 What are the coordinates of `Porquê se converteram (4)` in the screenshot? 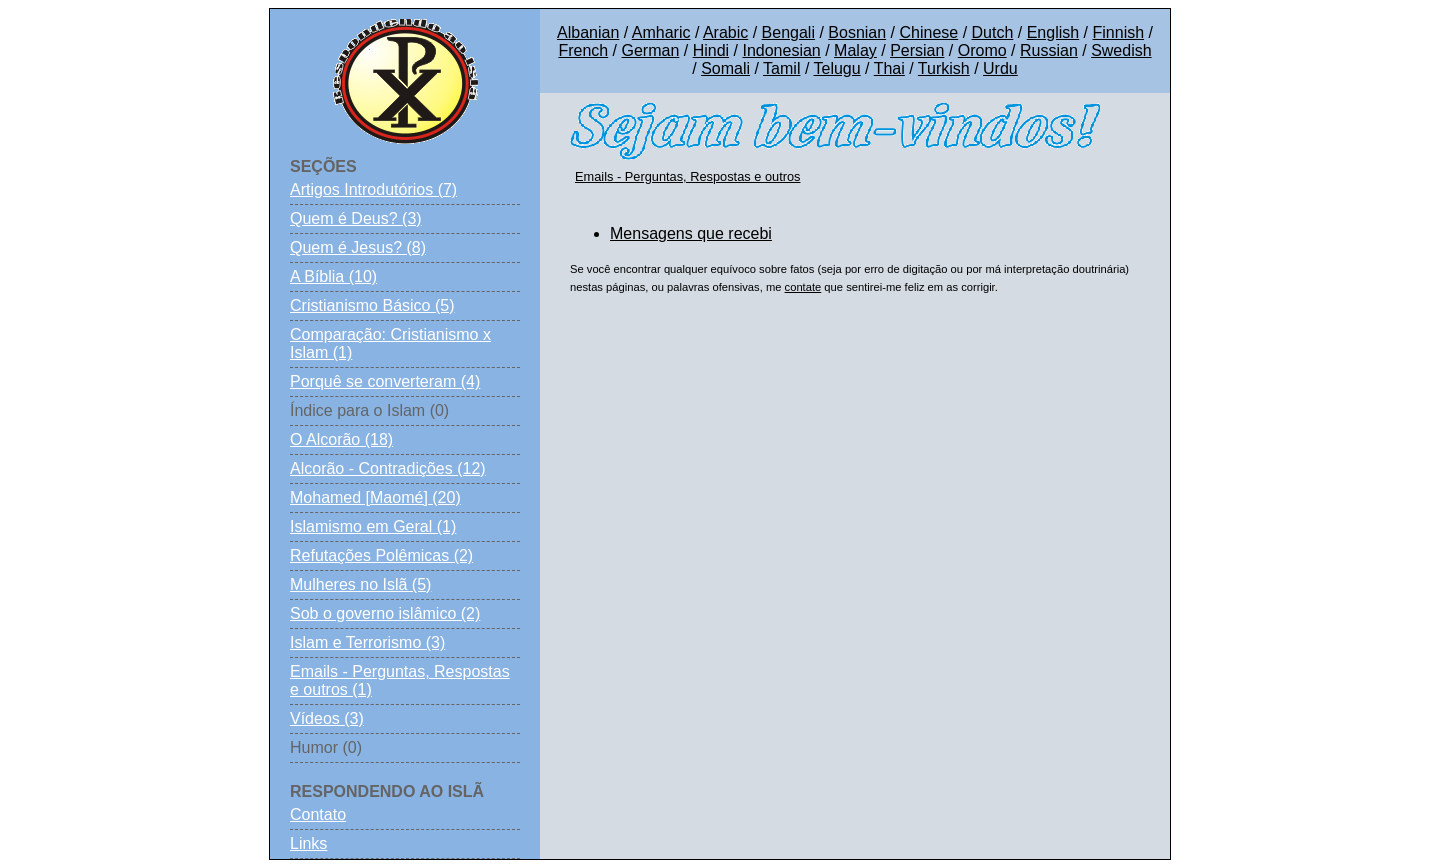 It's located at (385, 381).